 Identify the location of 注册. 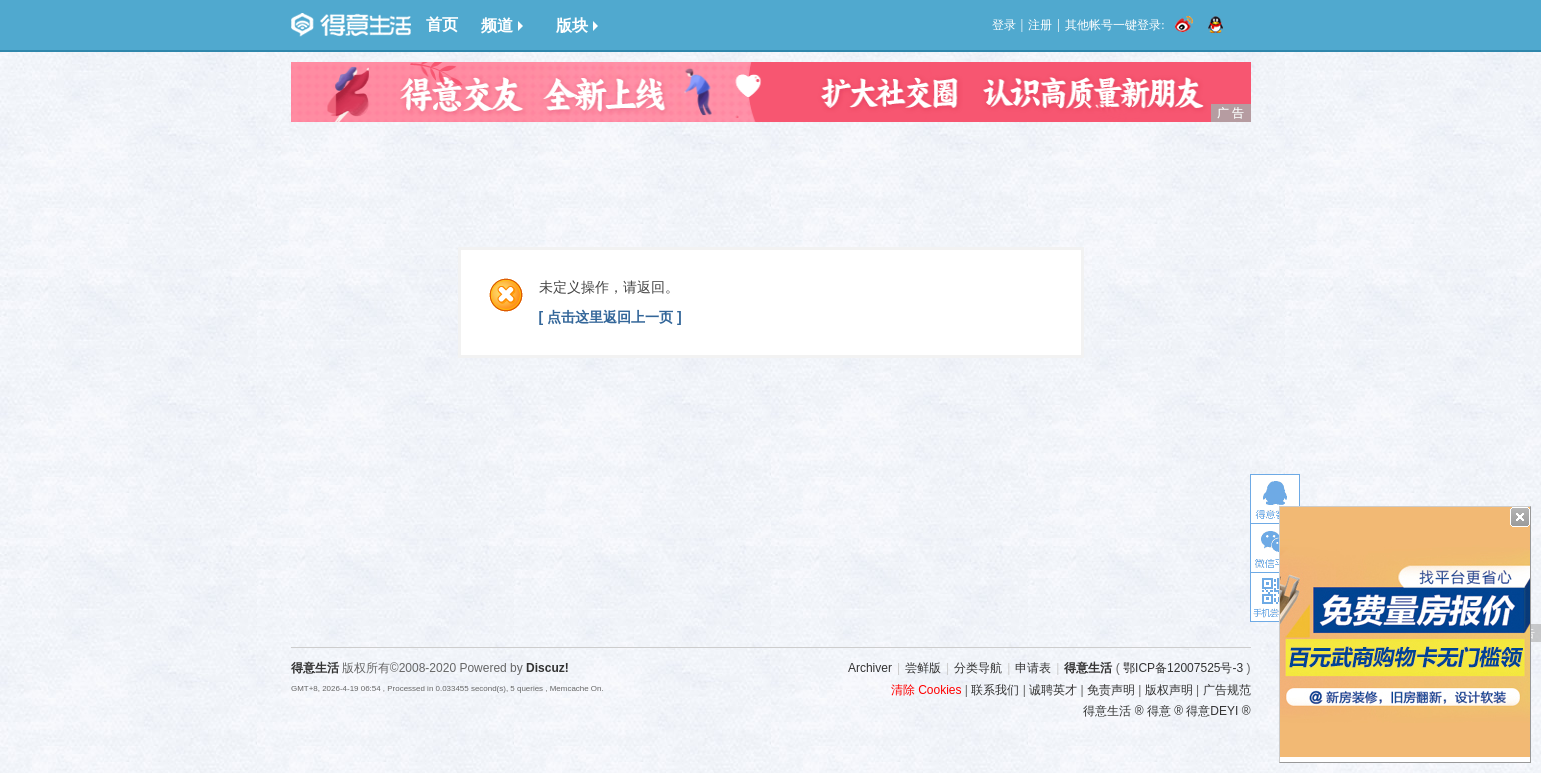
(1040, 25).